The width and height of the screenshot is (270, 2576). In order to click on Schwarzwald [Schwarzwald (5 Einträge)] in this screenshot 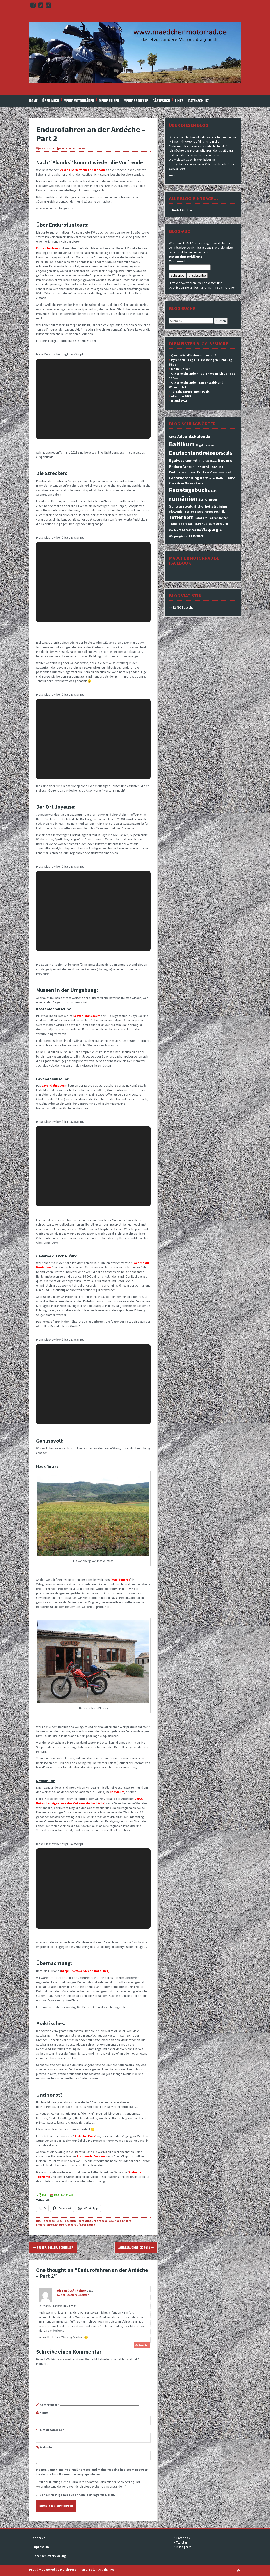, I will do `click(181, 506)`.